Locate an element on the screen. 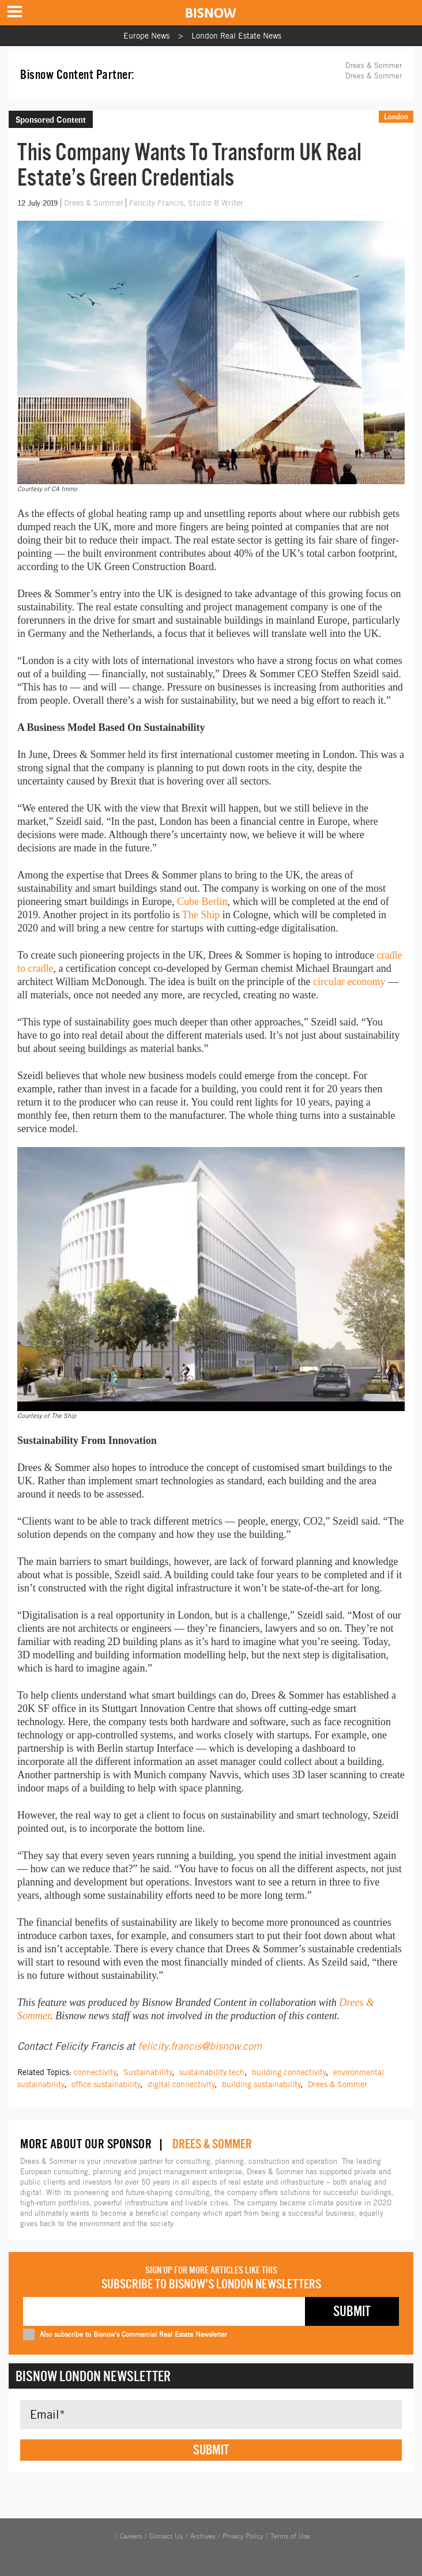  building sustainability is located at coordinates (261, 2084).